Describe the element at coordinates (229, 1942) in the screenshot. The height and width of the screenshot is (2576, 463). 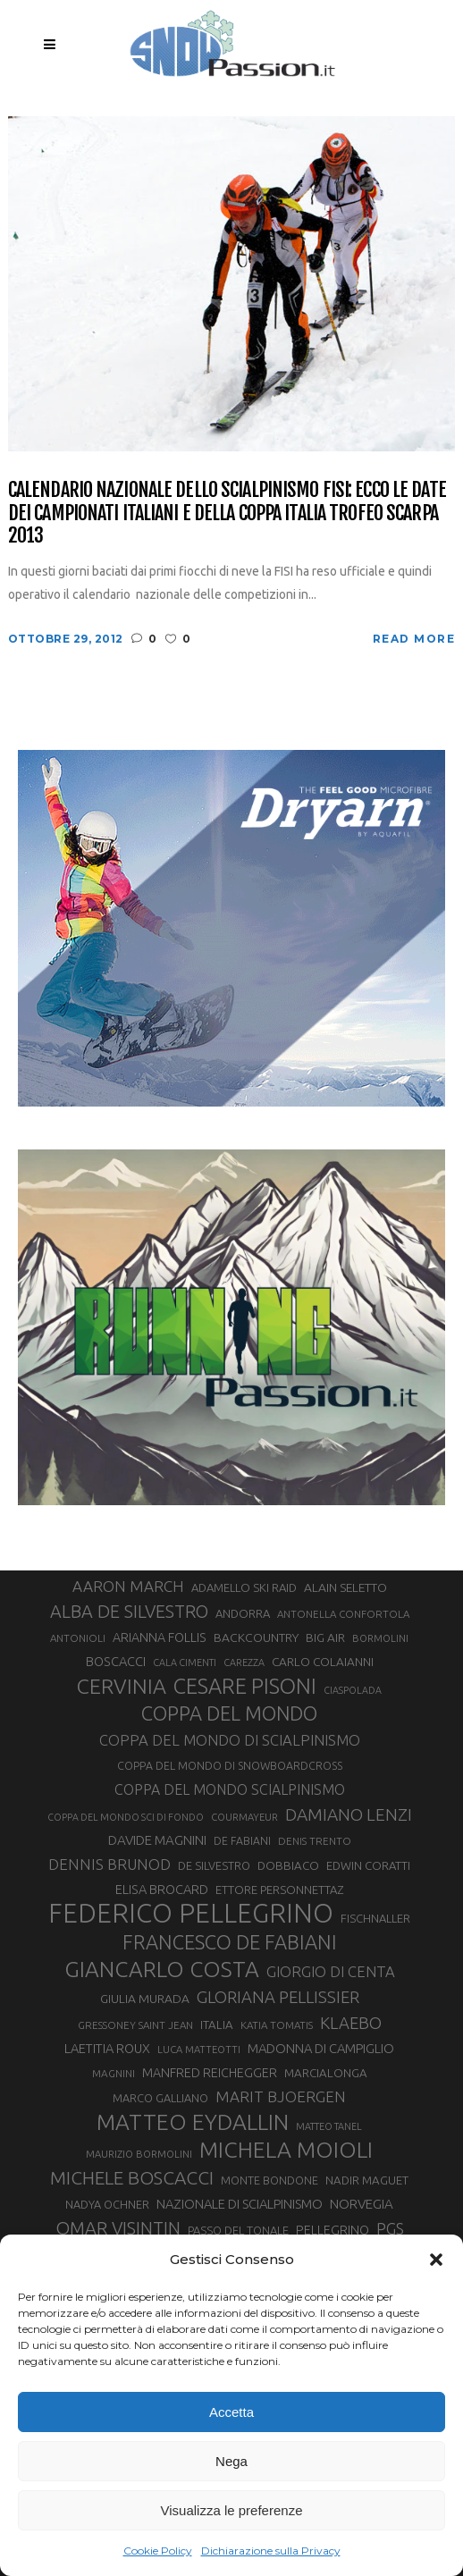
I see `FRANCESCO DE FABIANI [FRANCESCO DE FABIANI (102 elementi)]` at that location.